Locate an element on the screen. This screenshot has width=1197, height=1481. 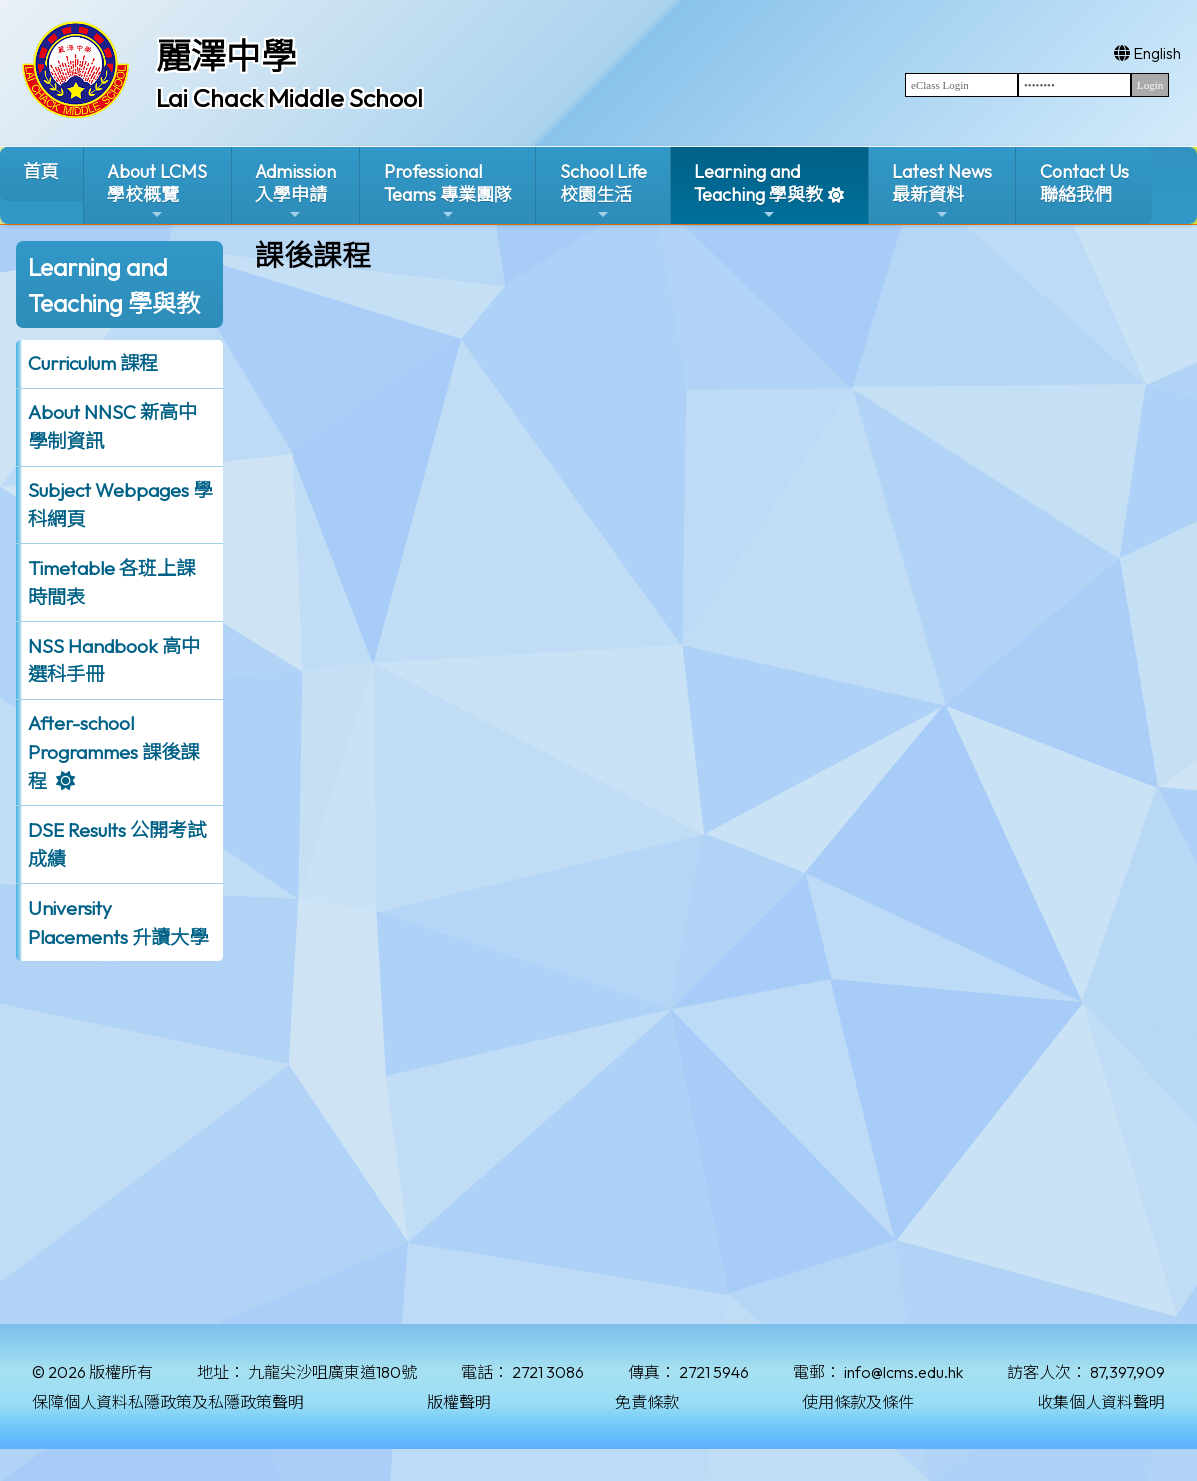
Curriculum 課程 is located at coordinates (93, 363).